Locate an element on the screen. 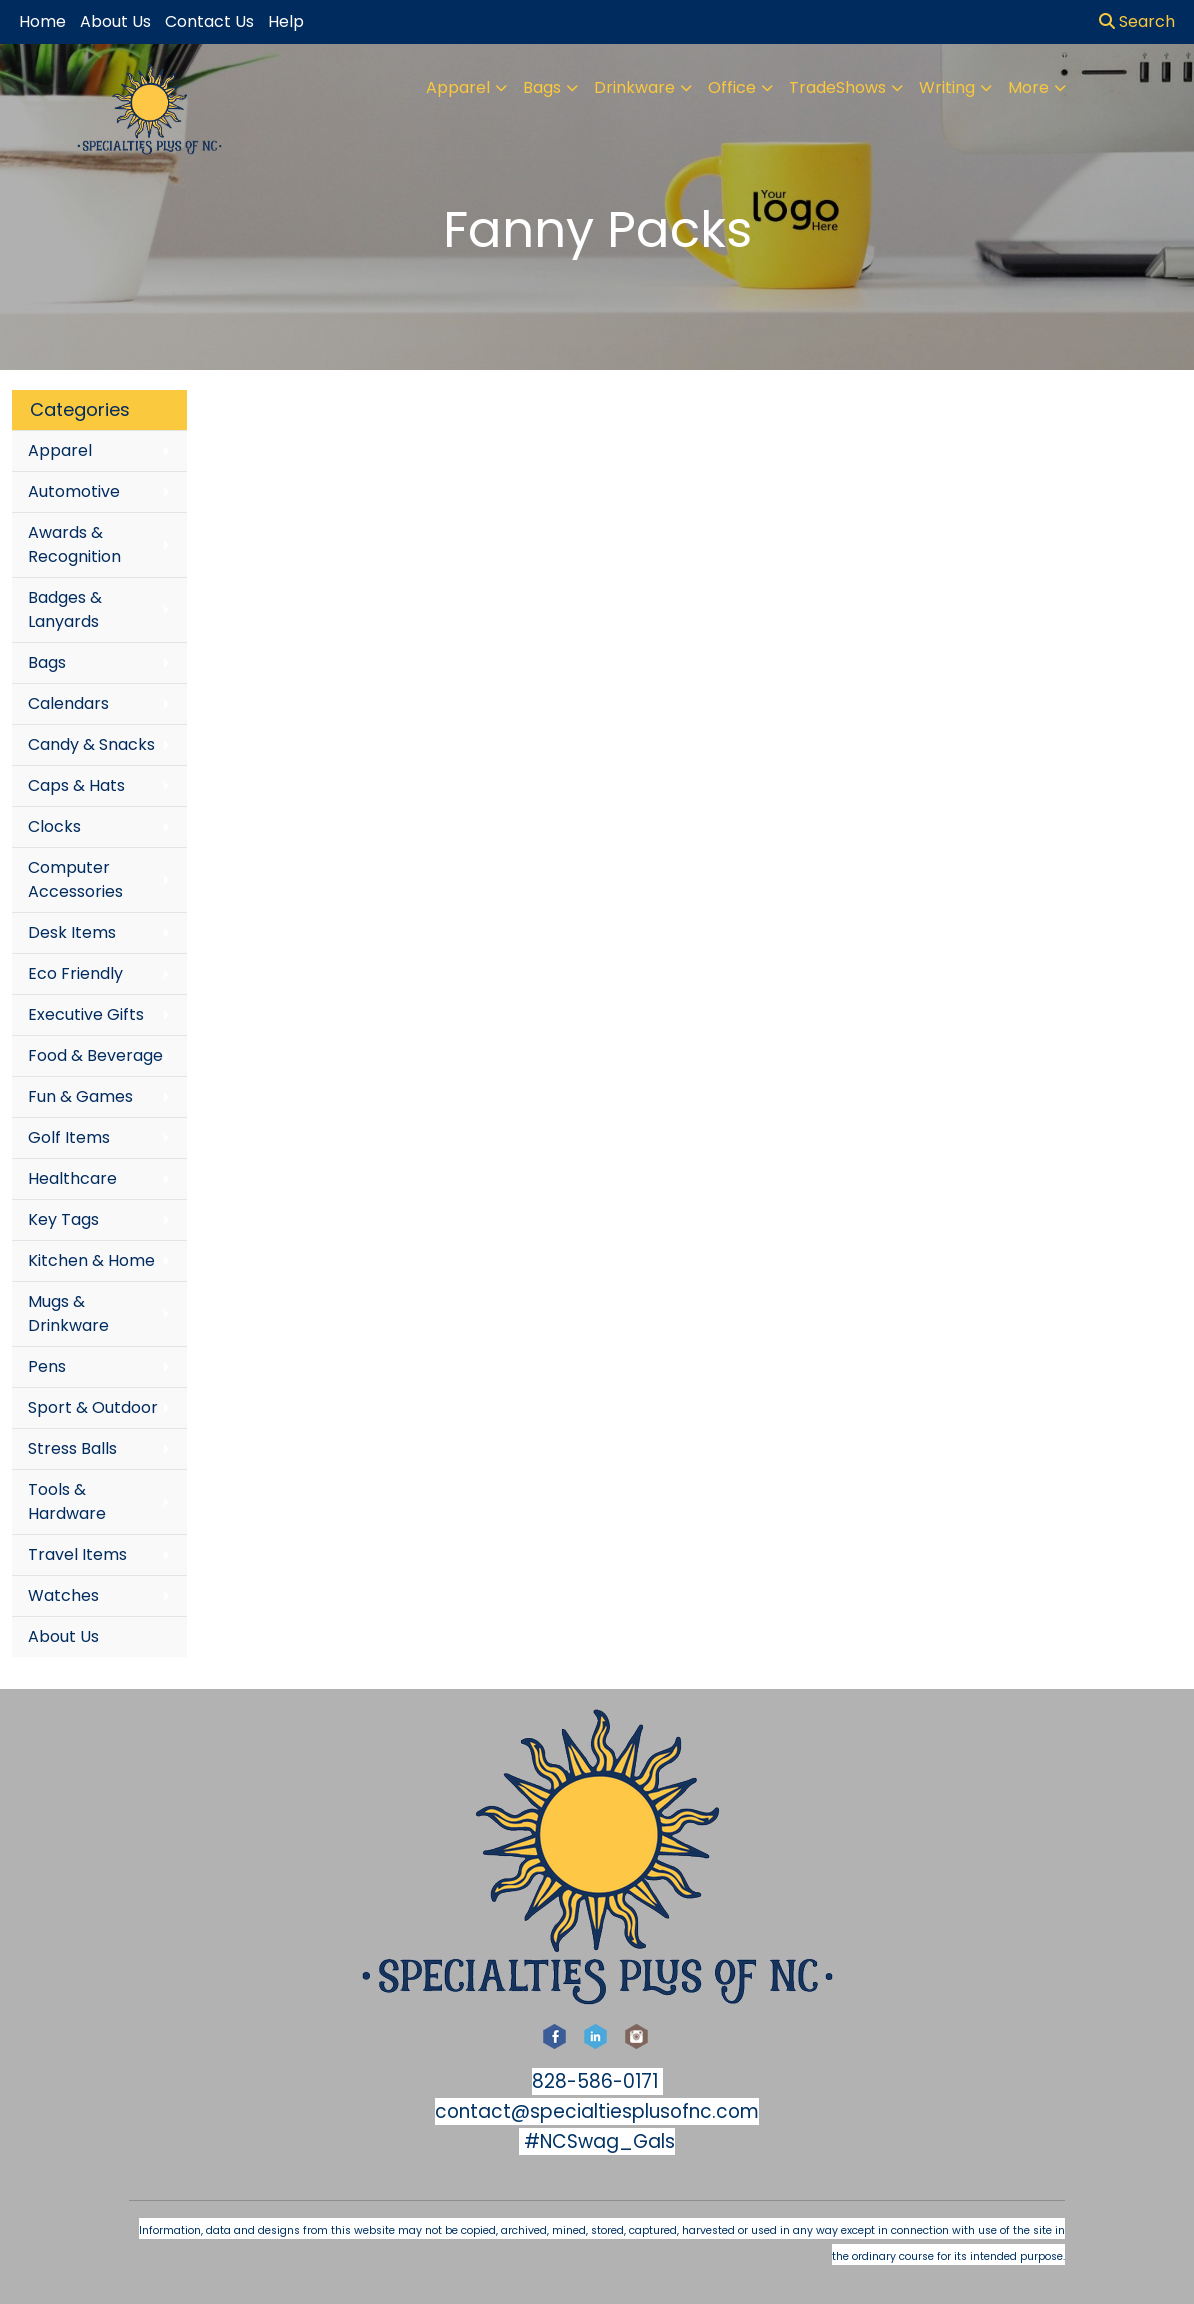  Healthcare is located at coordinates (72, 1178).